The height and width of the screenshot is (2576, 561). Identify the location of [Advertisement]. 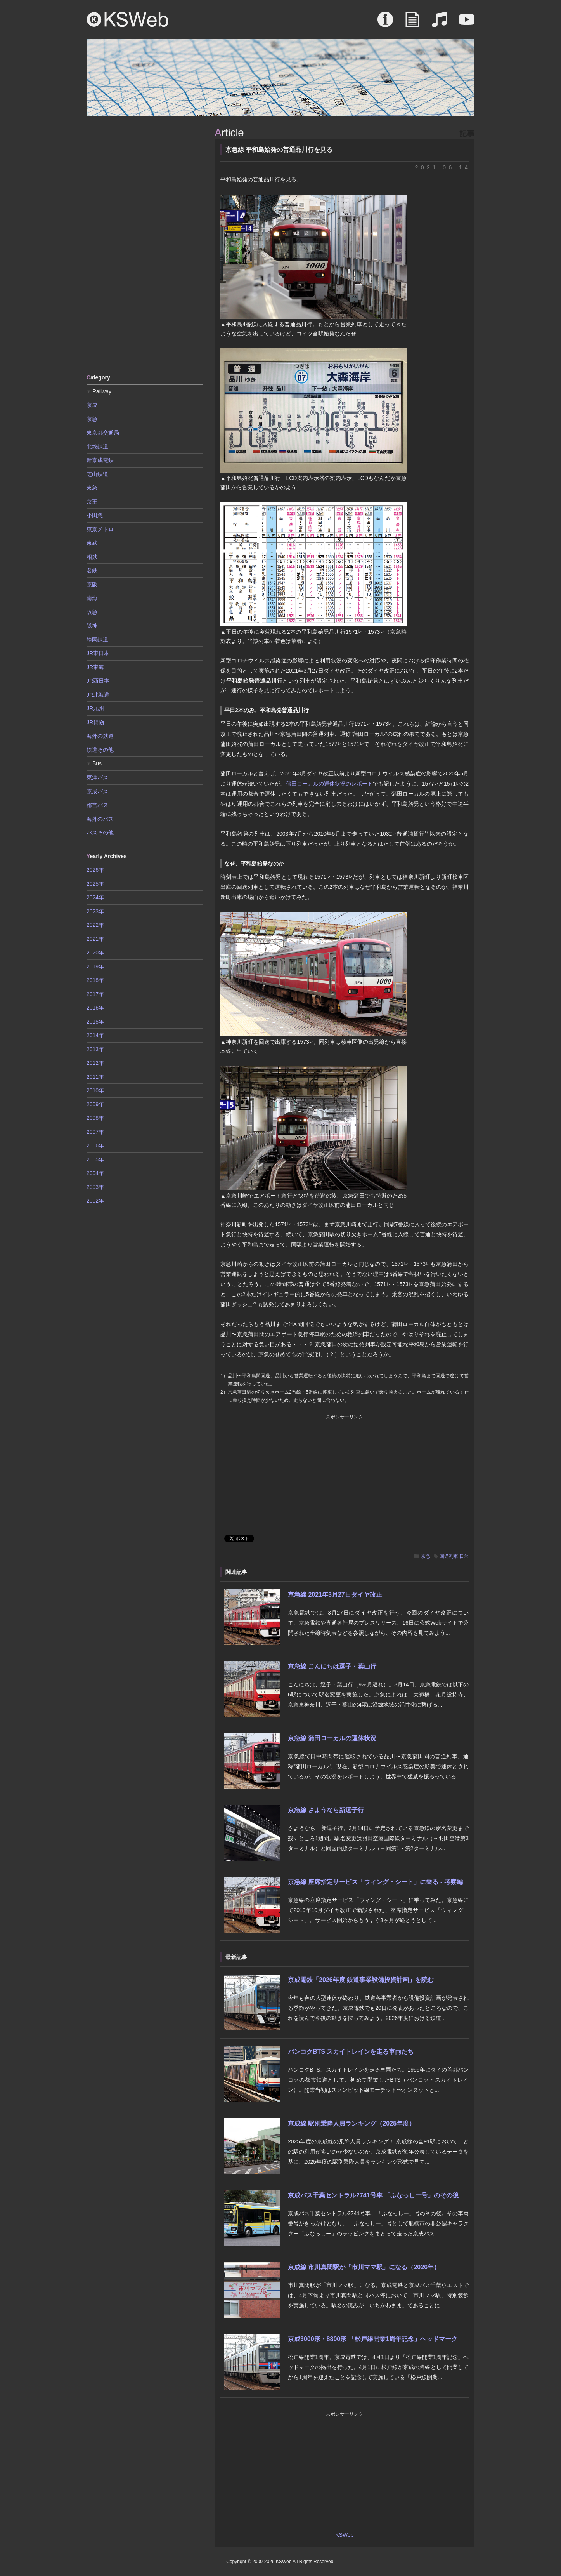
(145, 244).